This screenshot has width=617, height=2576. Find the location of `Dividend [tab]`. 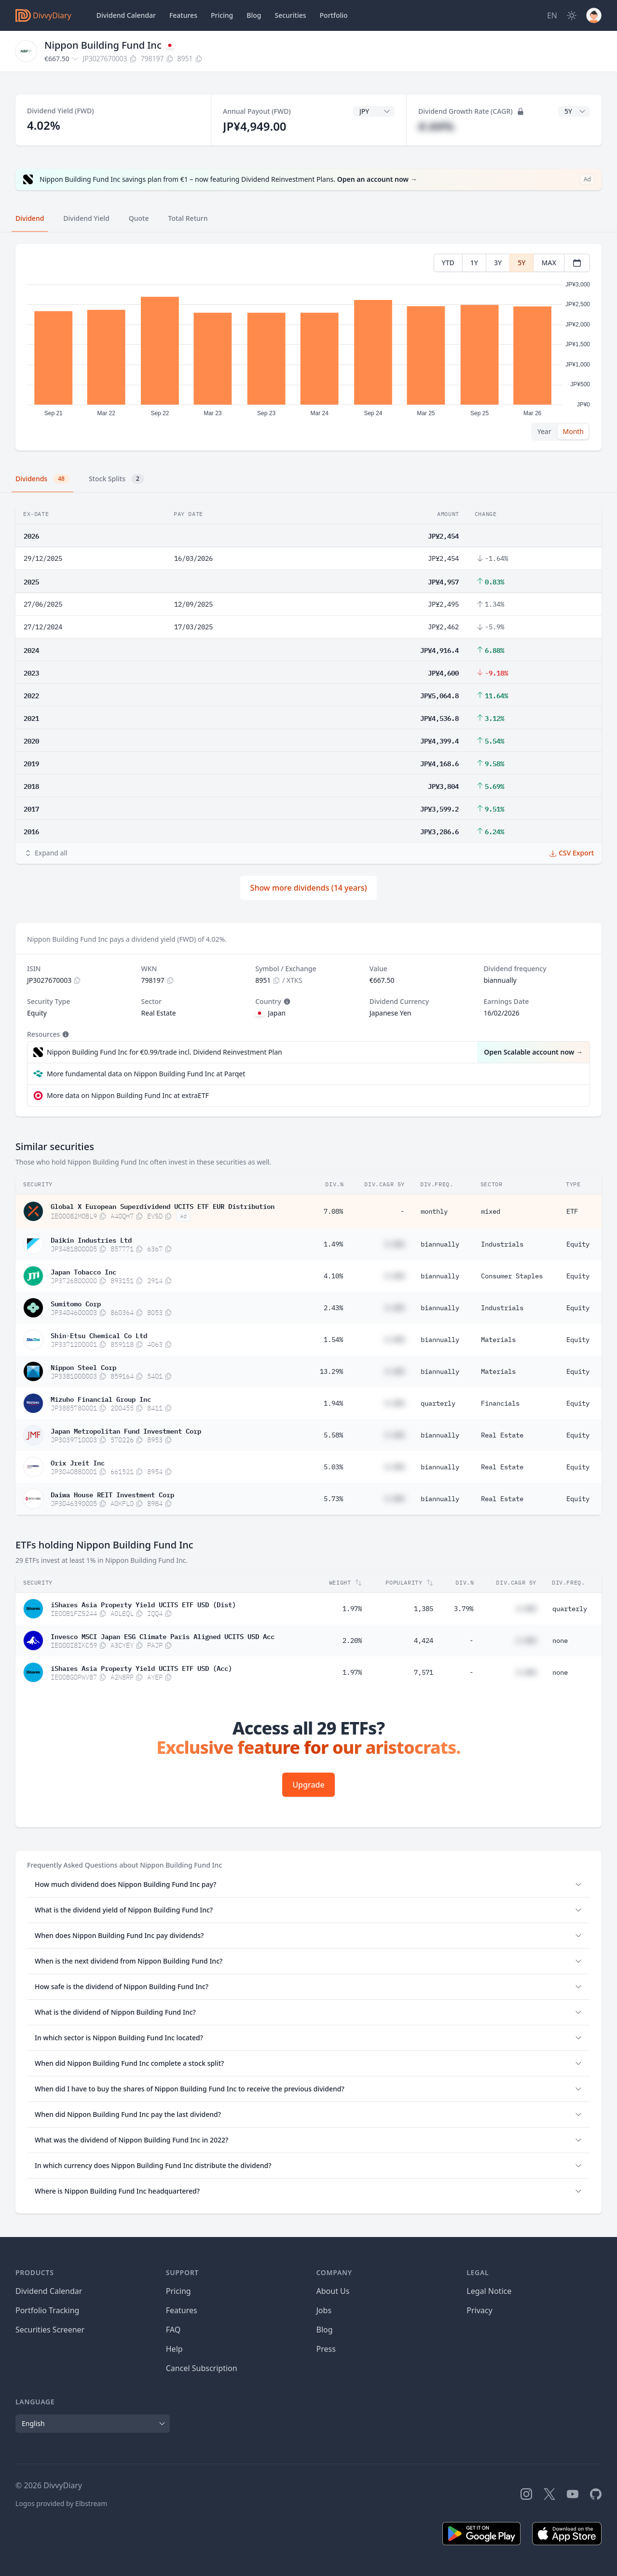

Dividend [tab] is located at coordinates (29, 218).